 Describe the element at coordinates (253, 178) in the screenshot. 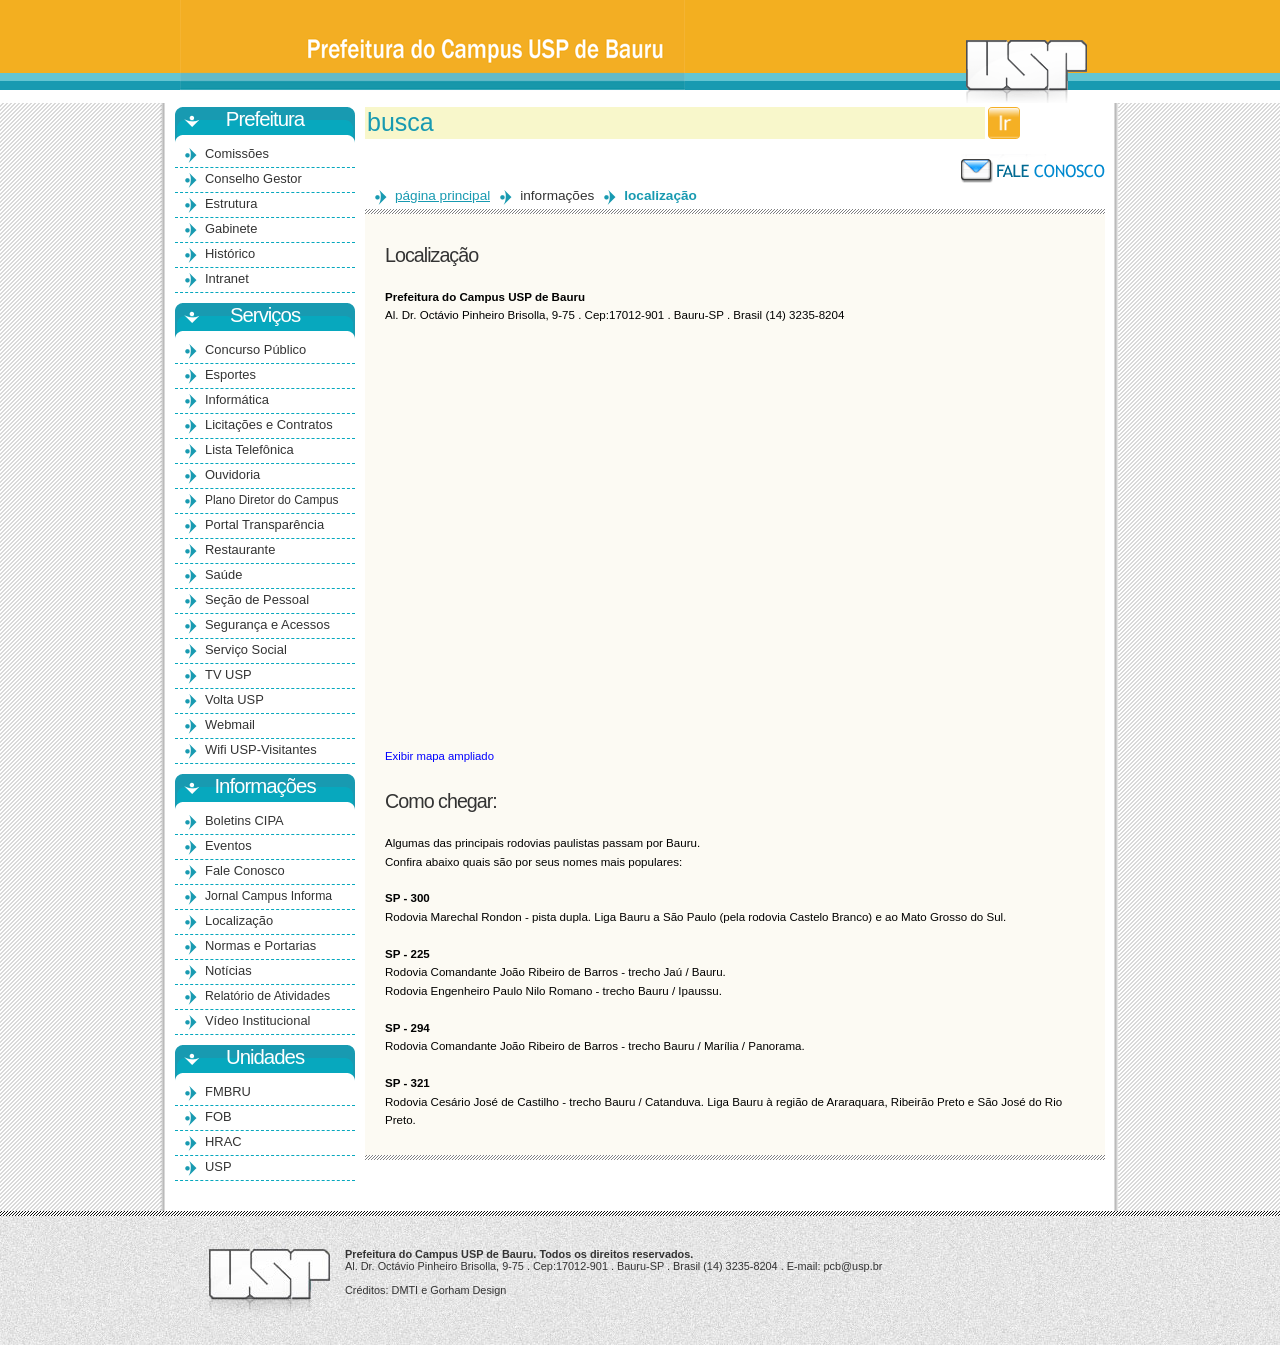

I see `Conselho Gestor` at that location.